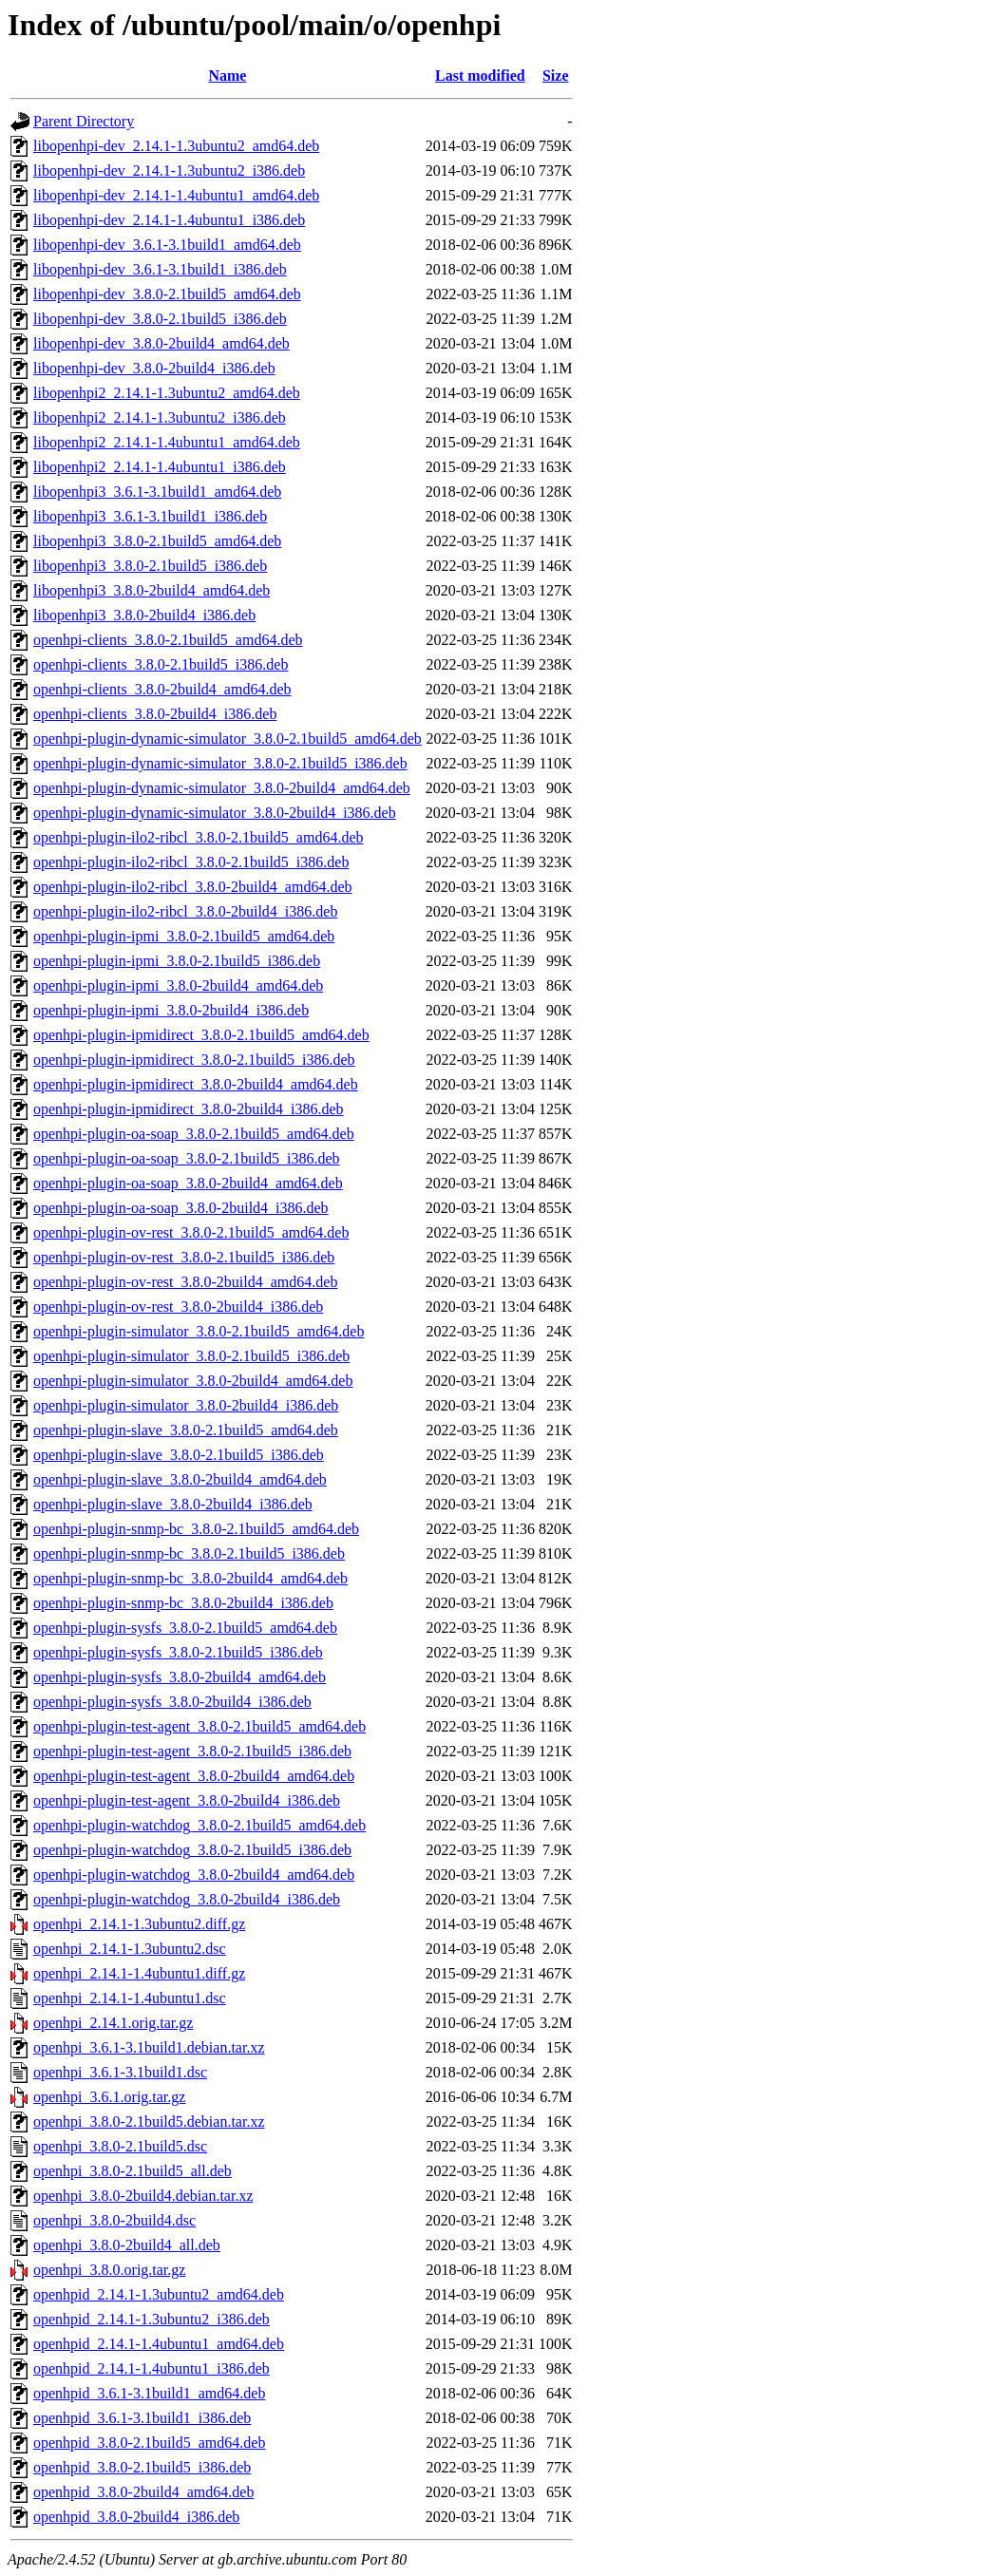 The width and height of the screenshot is (1006, 2576). I want to click on openhpi-plugin-test-agent_3.8.0-2build4_i386.deb, so click(186, 1800).